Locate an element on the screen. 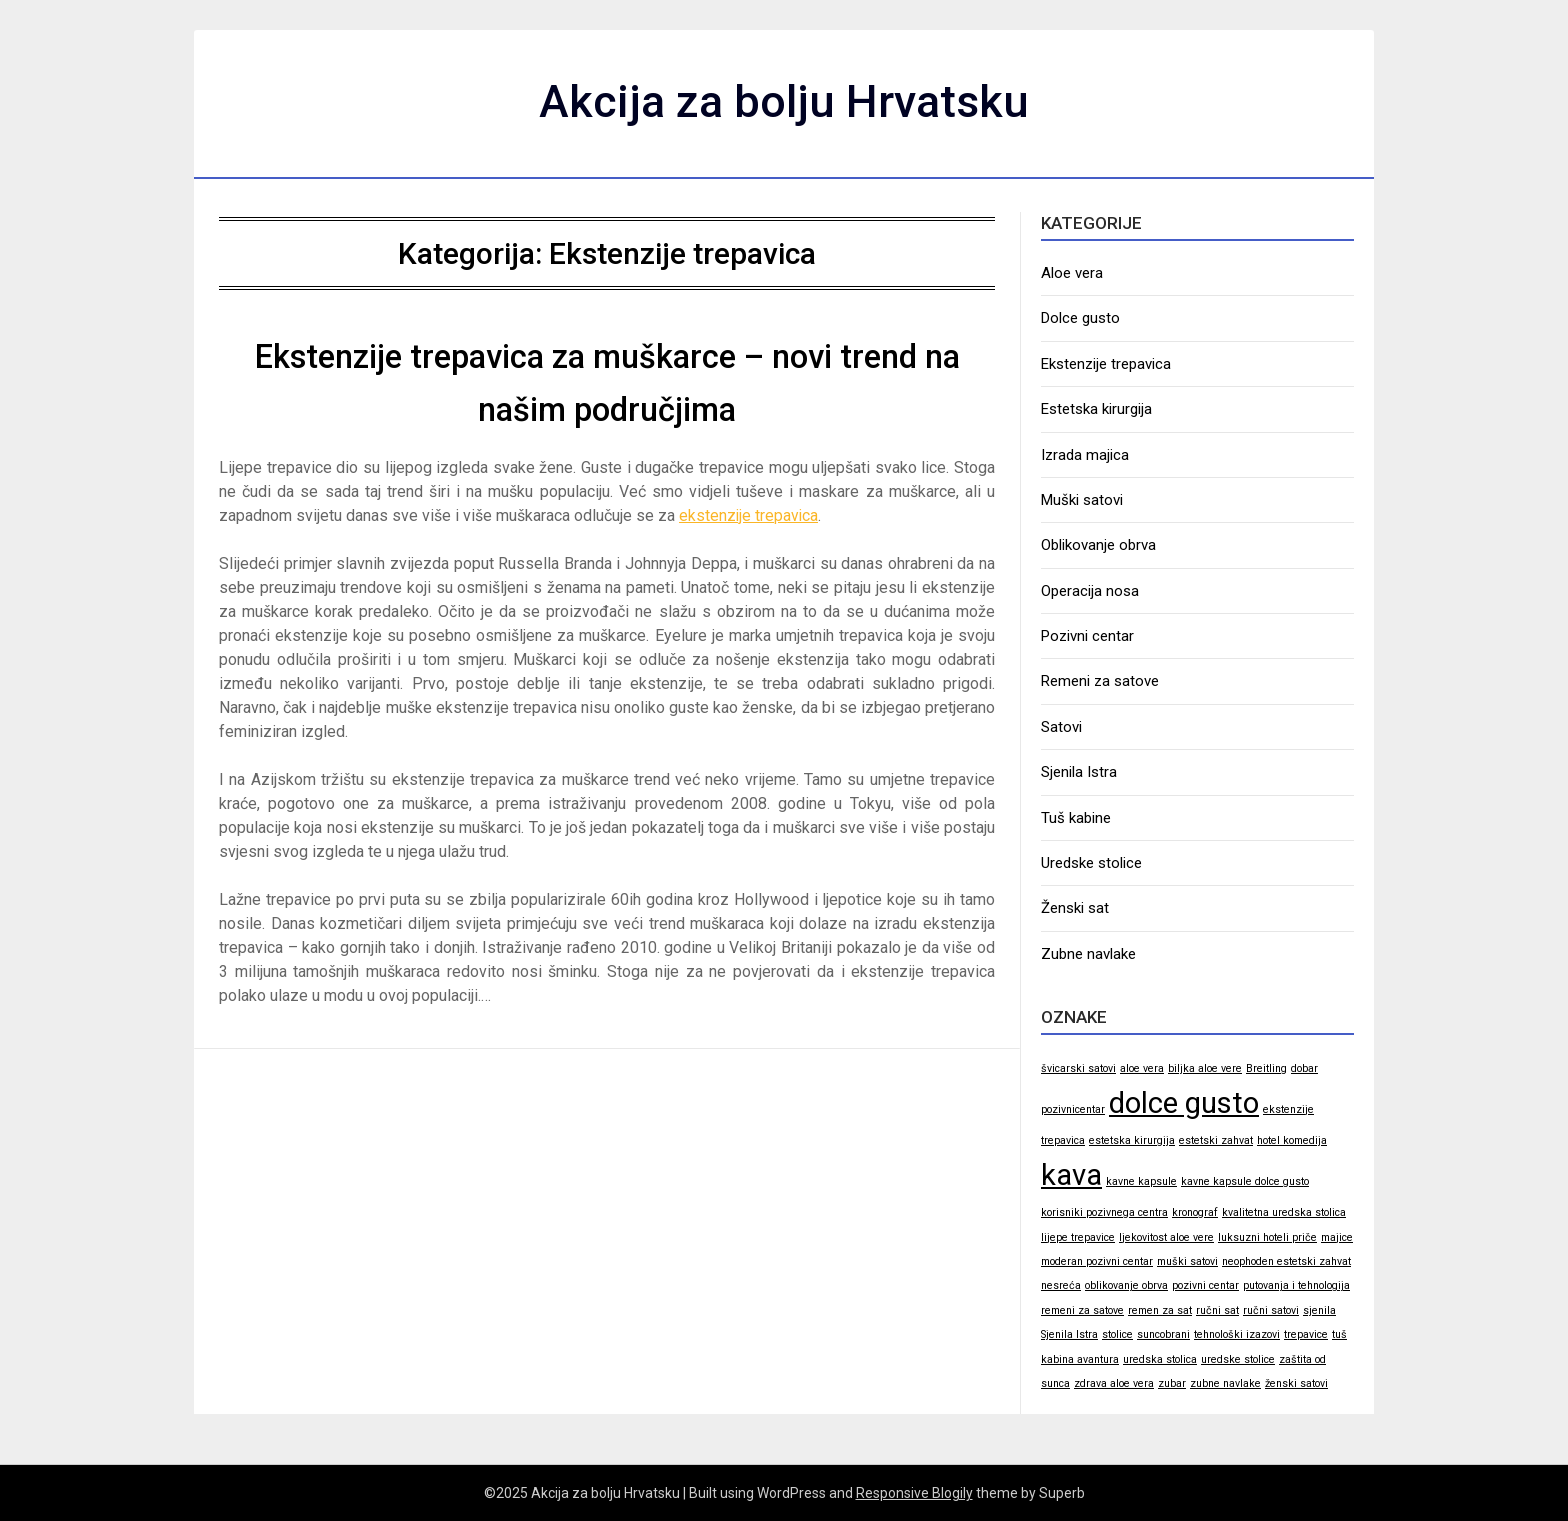 Image resolution: width=1568 pixels, height=1521 pixels. Breitling [Breitling (1 stavka)] is located at coordinates (1266, 1068).